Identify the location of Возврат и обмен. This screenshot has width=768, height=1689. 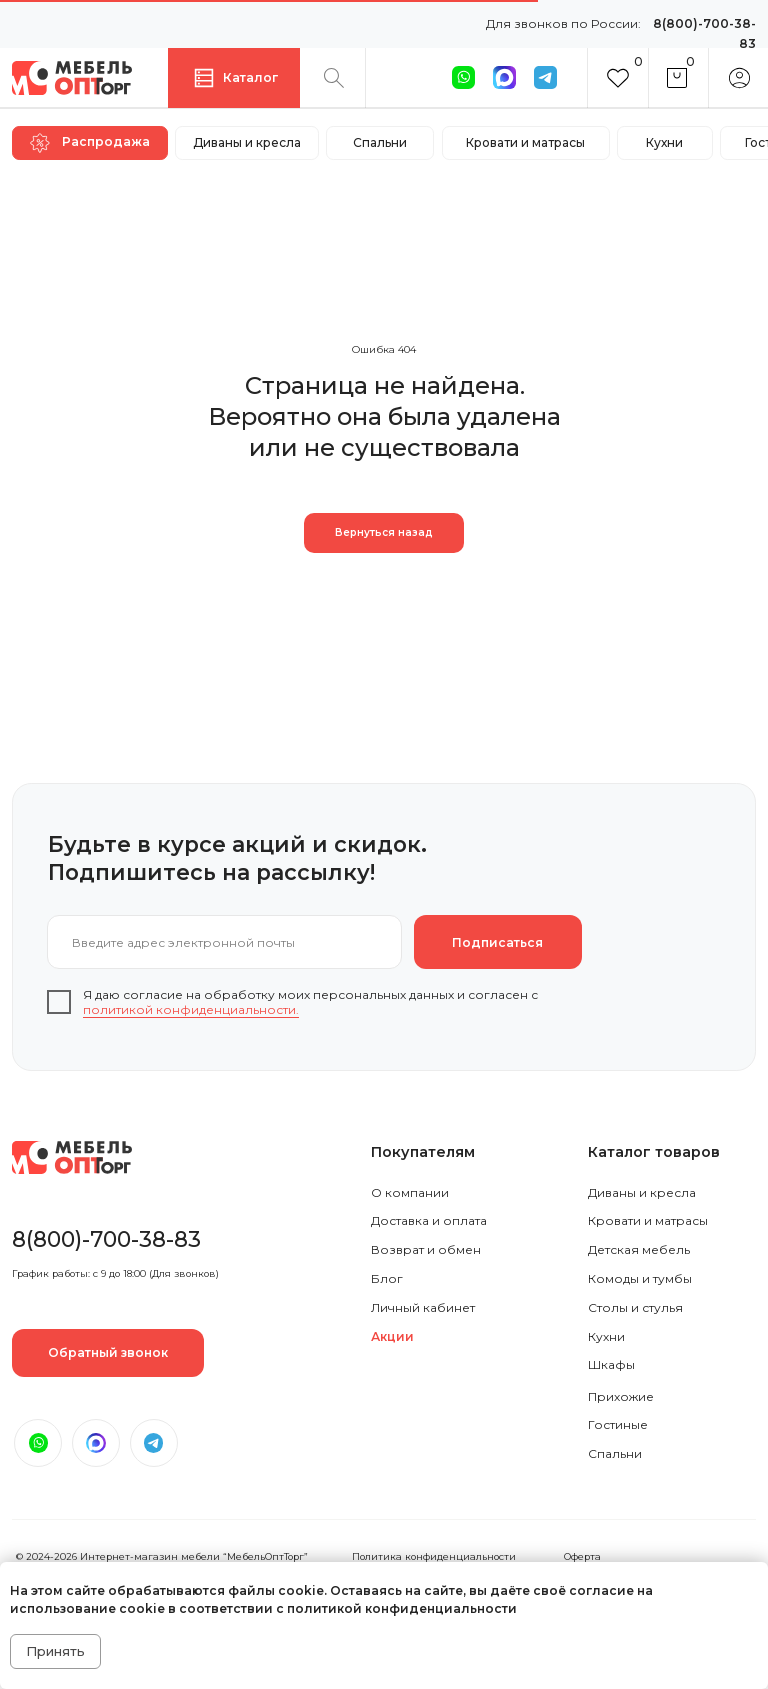
(426, 1249).